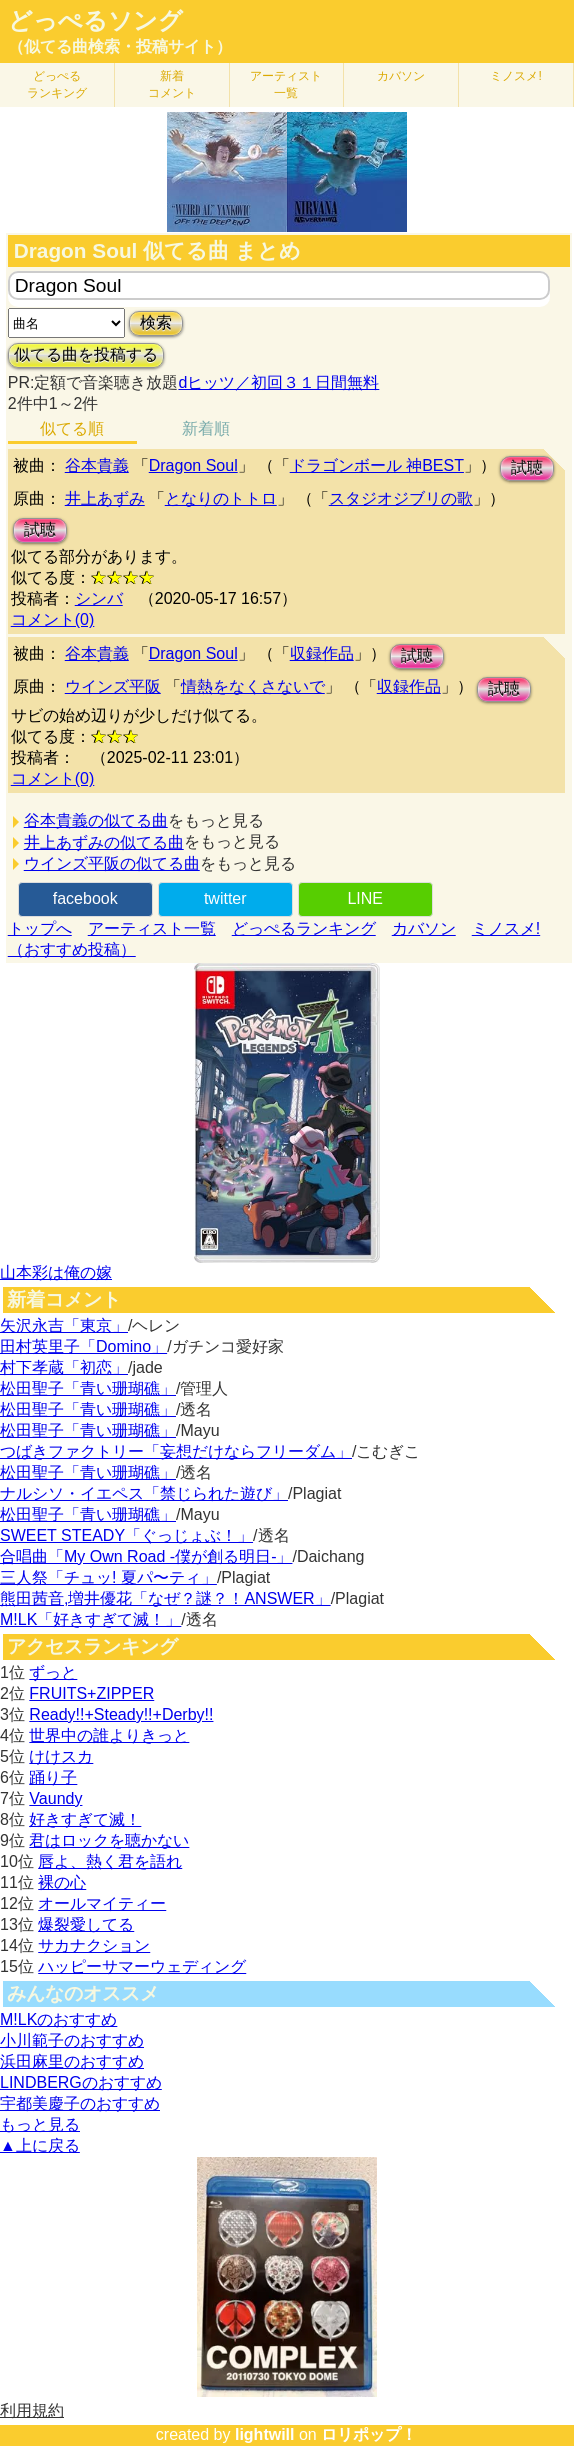 The image size is (574, 2446). What do you see at coordinates (81, 2082) in the screenshot?
I see `LINDBERGのおすすめ` at bounding box center [81, 2082].